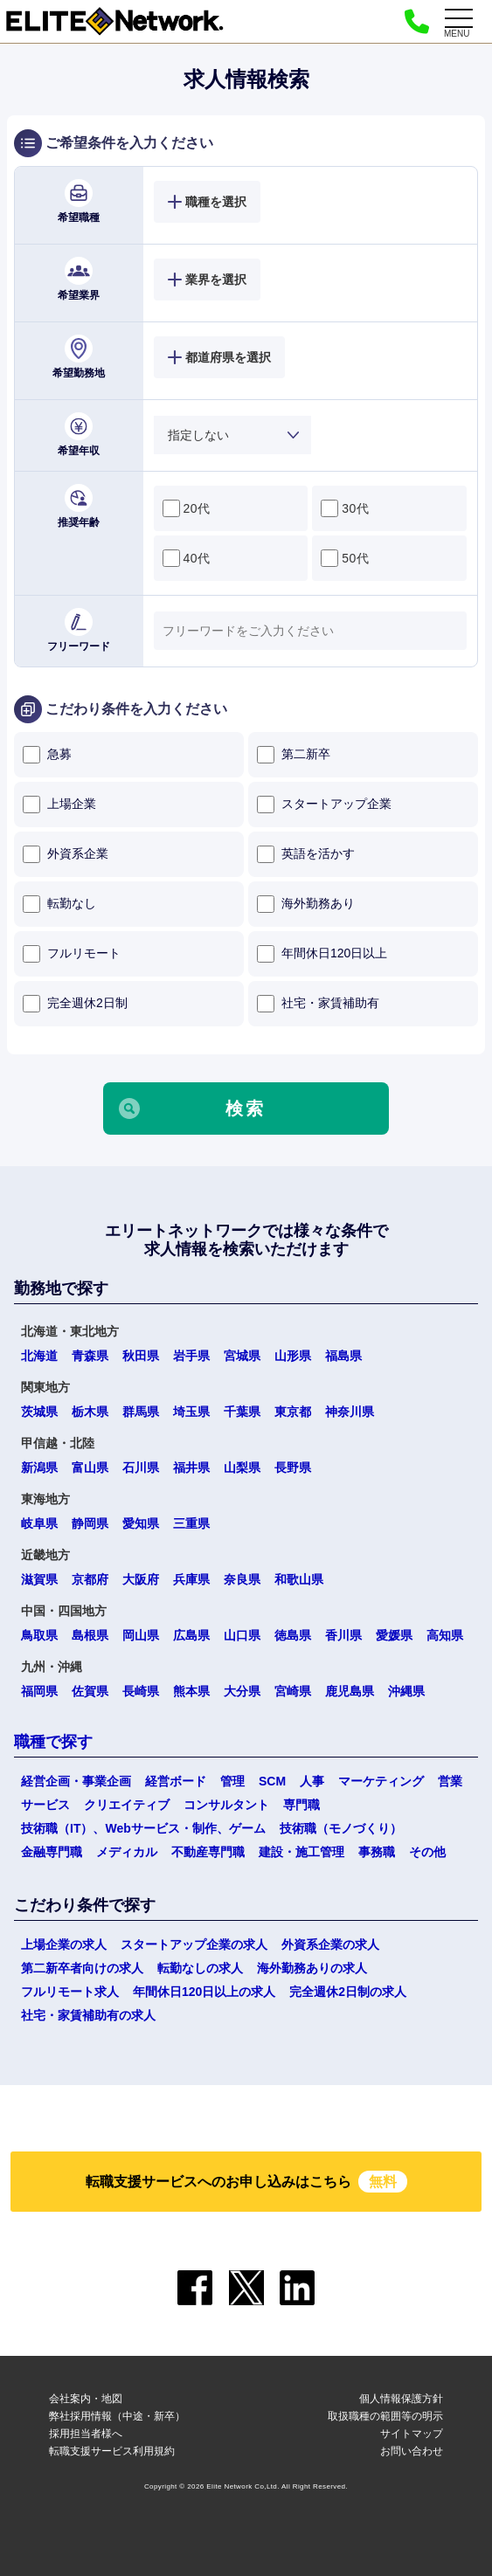  What do you see at coordinates (194, 1944) in the screenshot?
I see `スタートアップ企業の求人` at bounding box center [194, 1944].